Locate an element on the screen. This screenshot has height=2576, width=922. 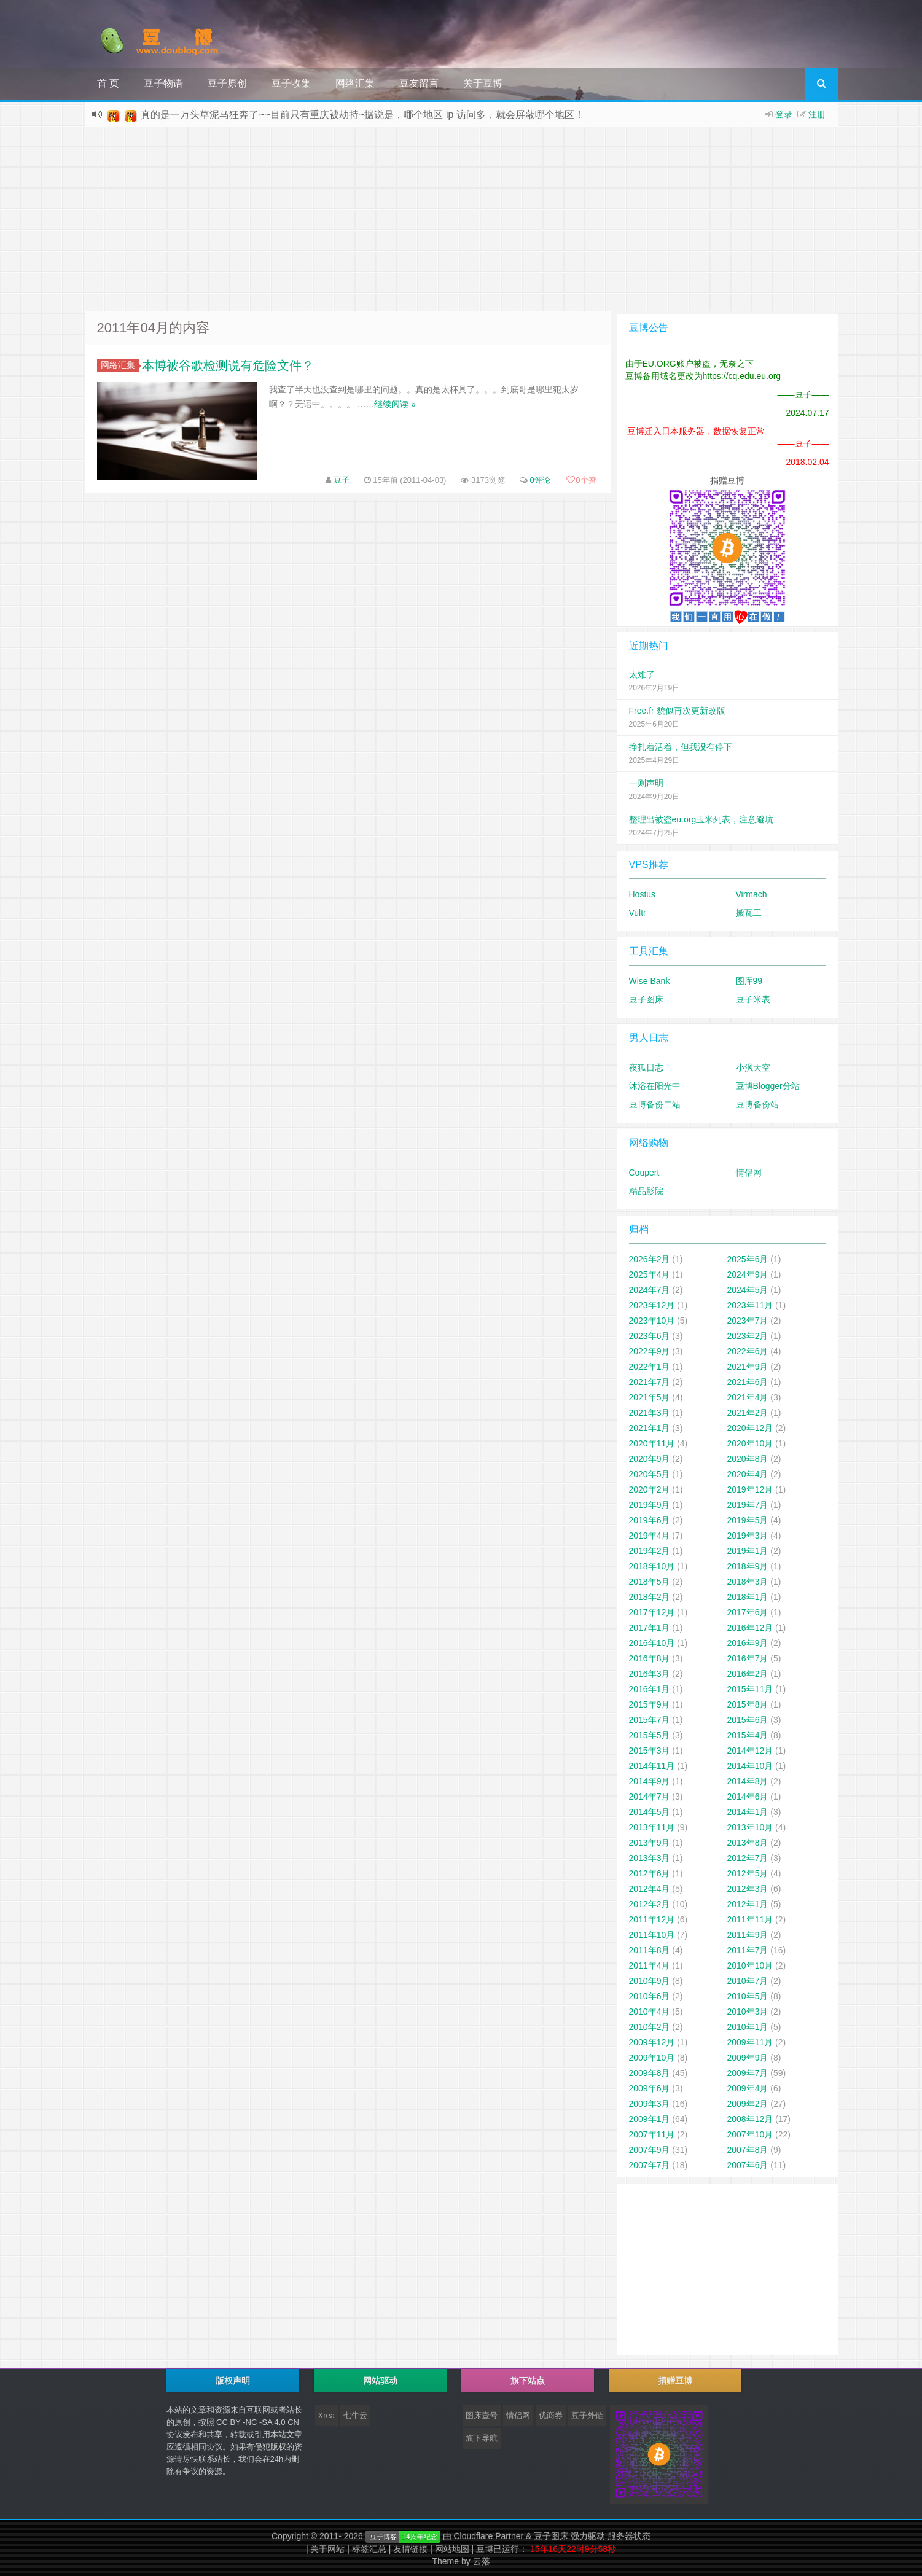
夜狐日志 is located at coordinates (646, 1067).